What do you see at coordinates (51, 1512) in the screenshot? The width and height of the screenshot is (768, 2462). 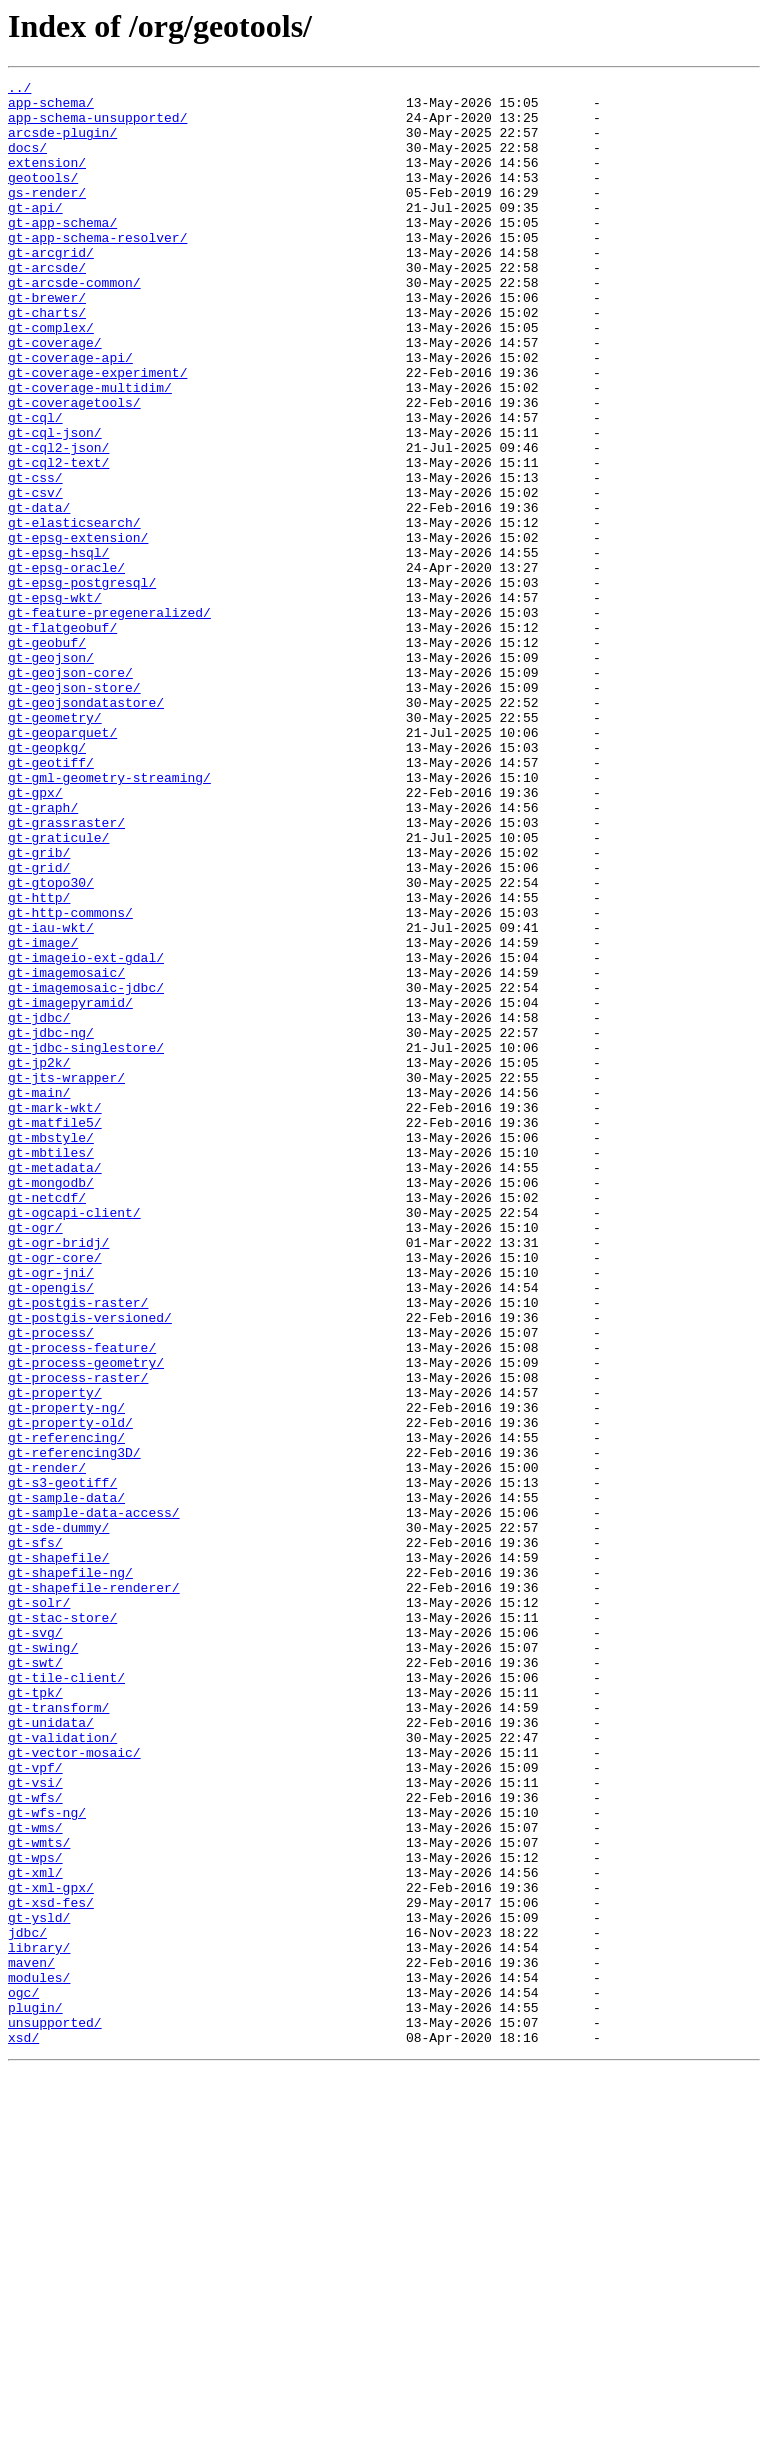 I see `gt-ogr-jni/` at bounding box center [51, 1512].